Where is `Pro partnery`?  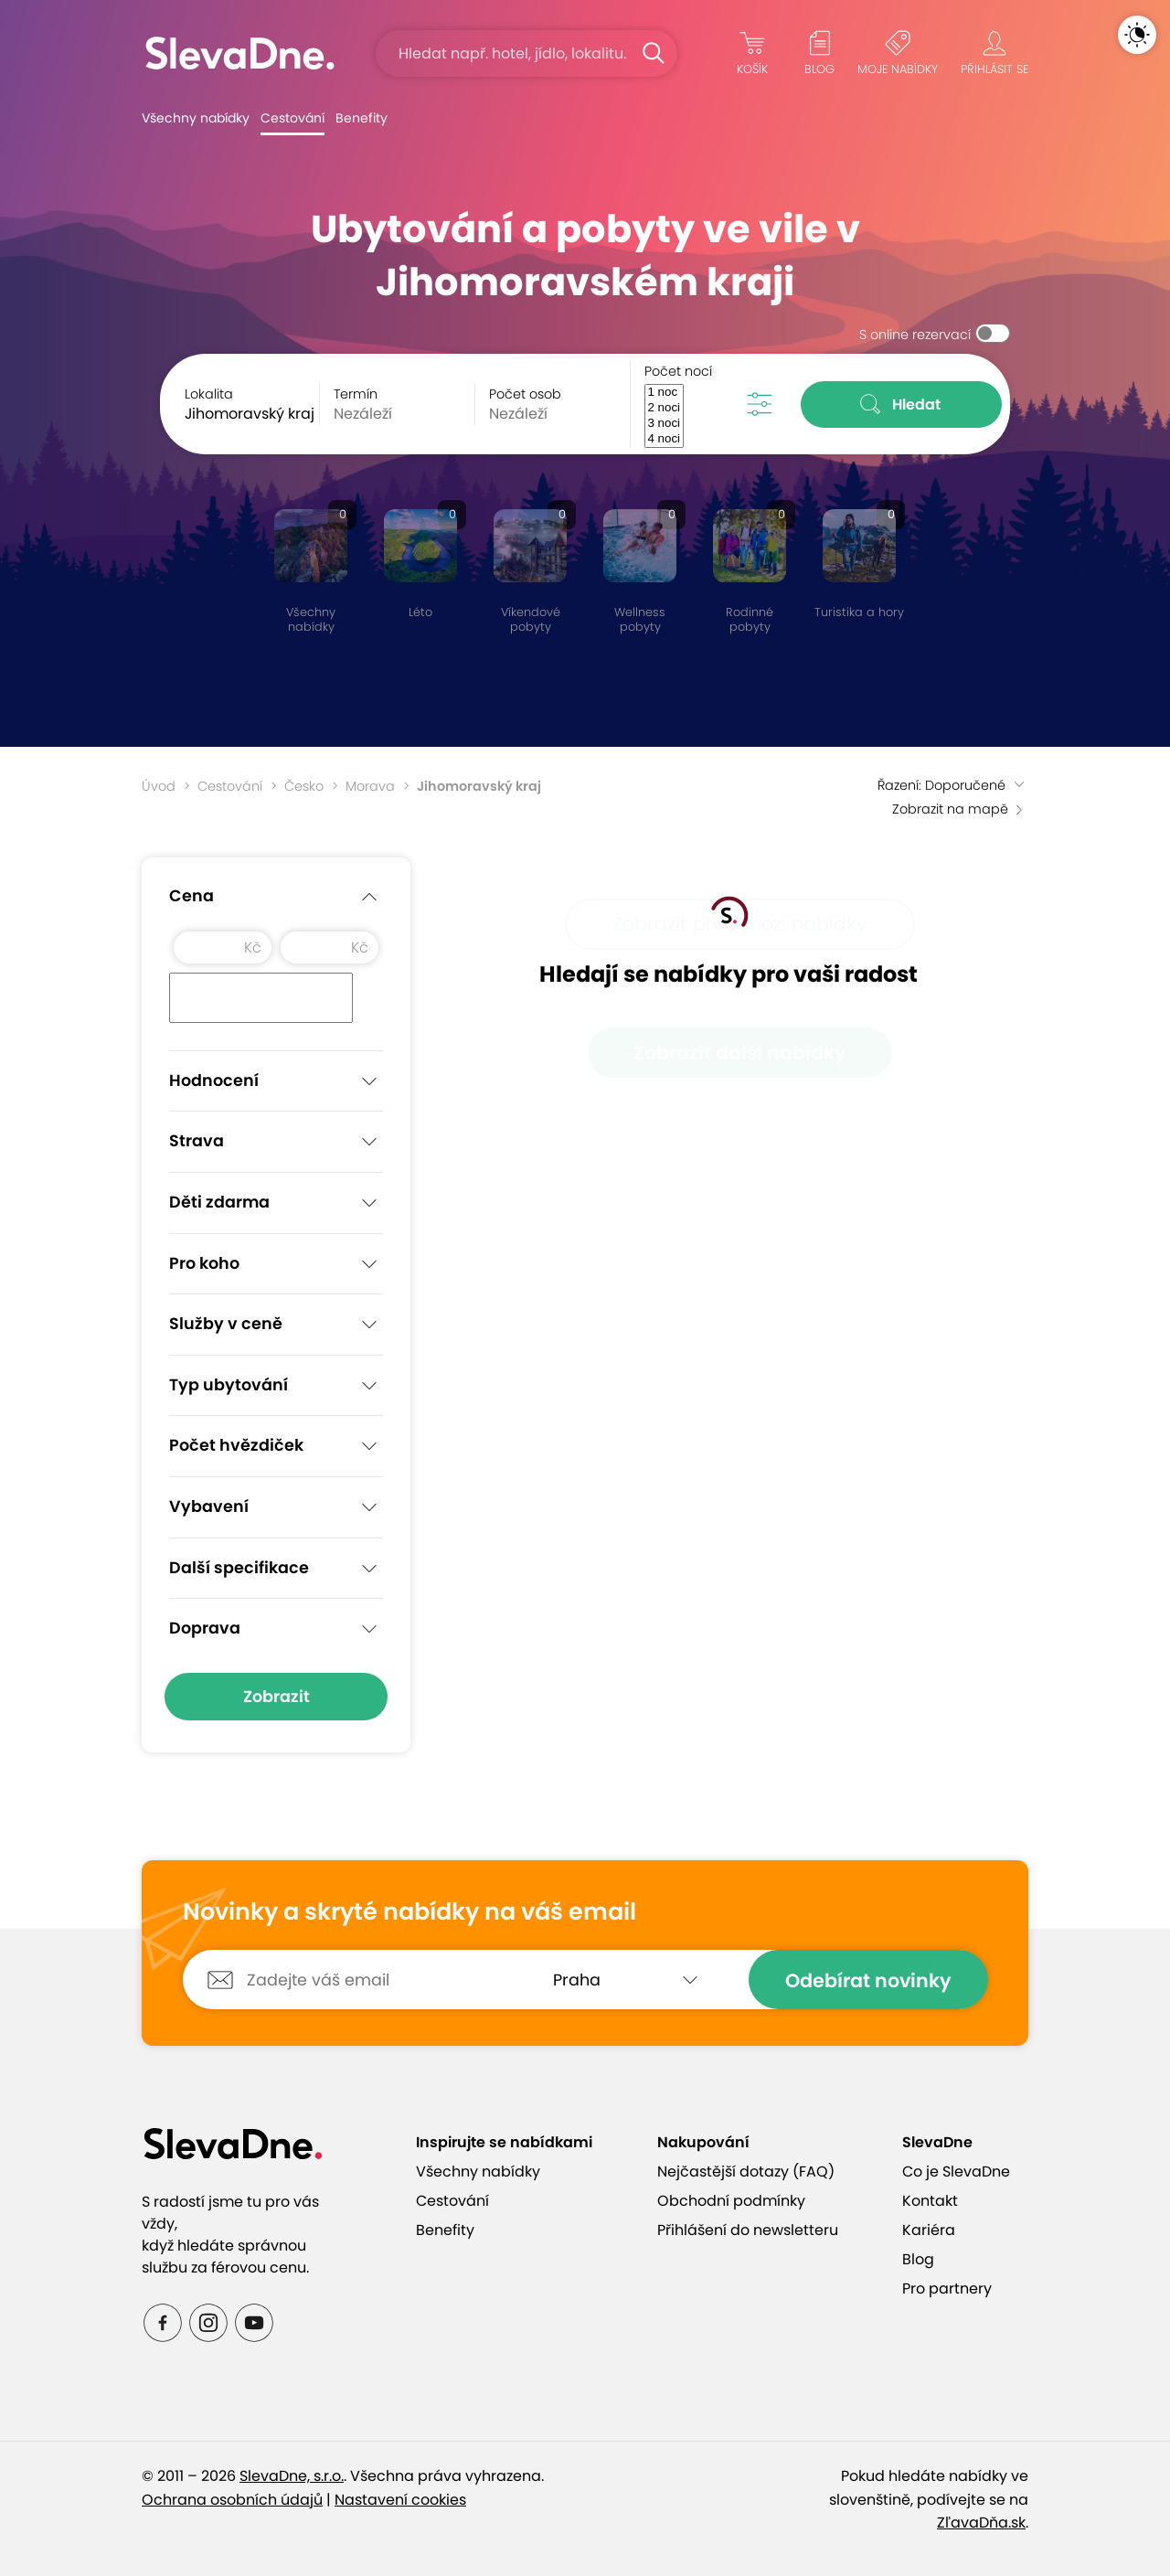 Pro partnery is located at coordinates (947, 2288).